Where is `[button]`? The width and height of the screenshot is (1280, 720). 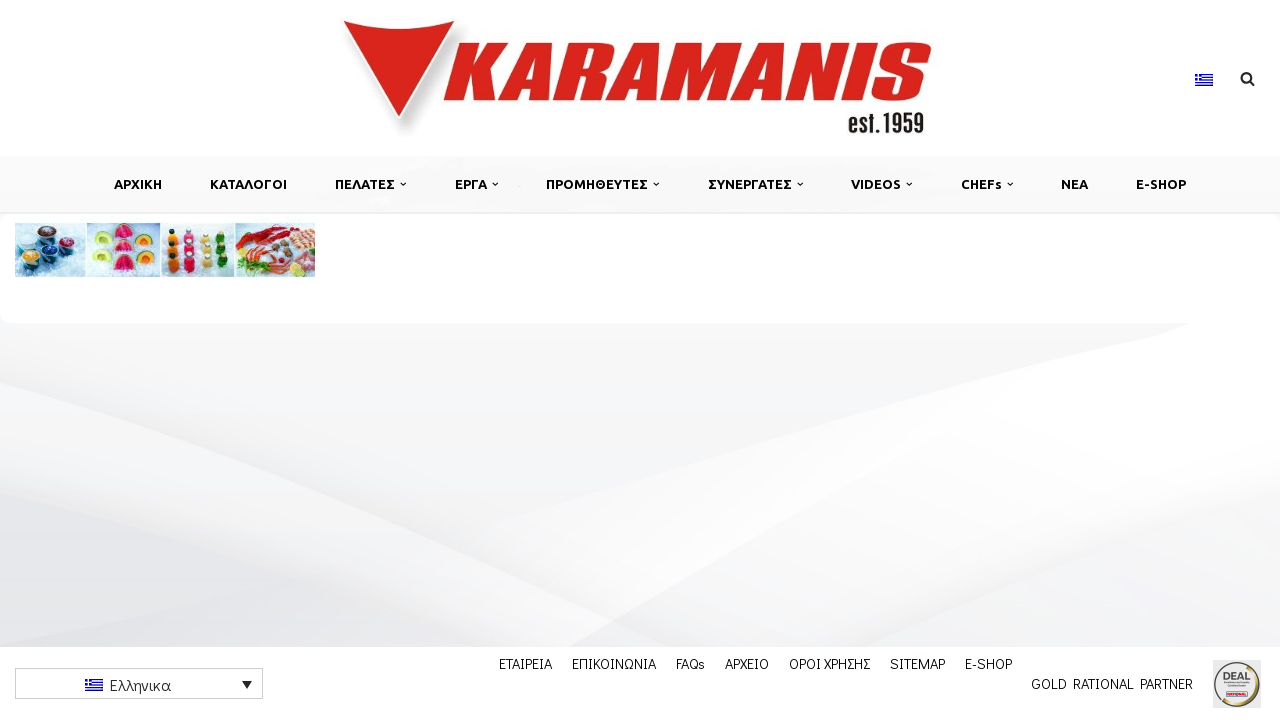 [button] is located at coordinates (403, 184).